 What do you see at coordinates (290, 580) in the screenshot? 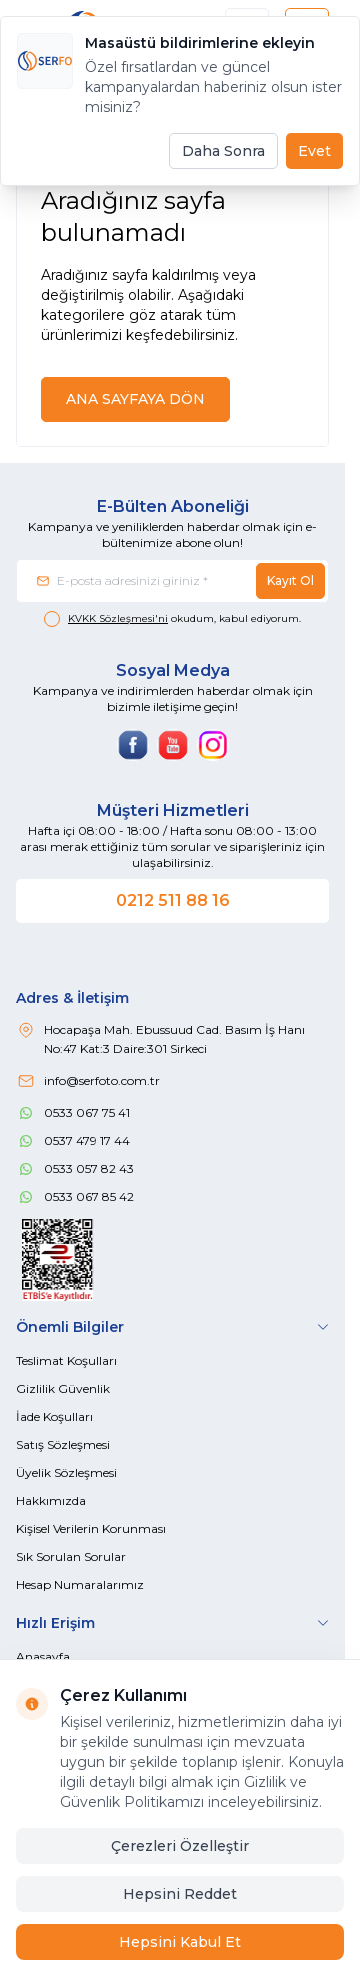
I see `Kayıt Ol` at bounding box center [290, 580].